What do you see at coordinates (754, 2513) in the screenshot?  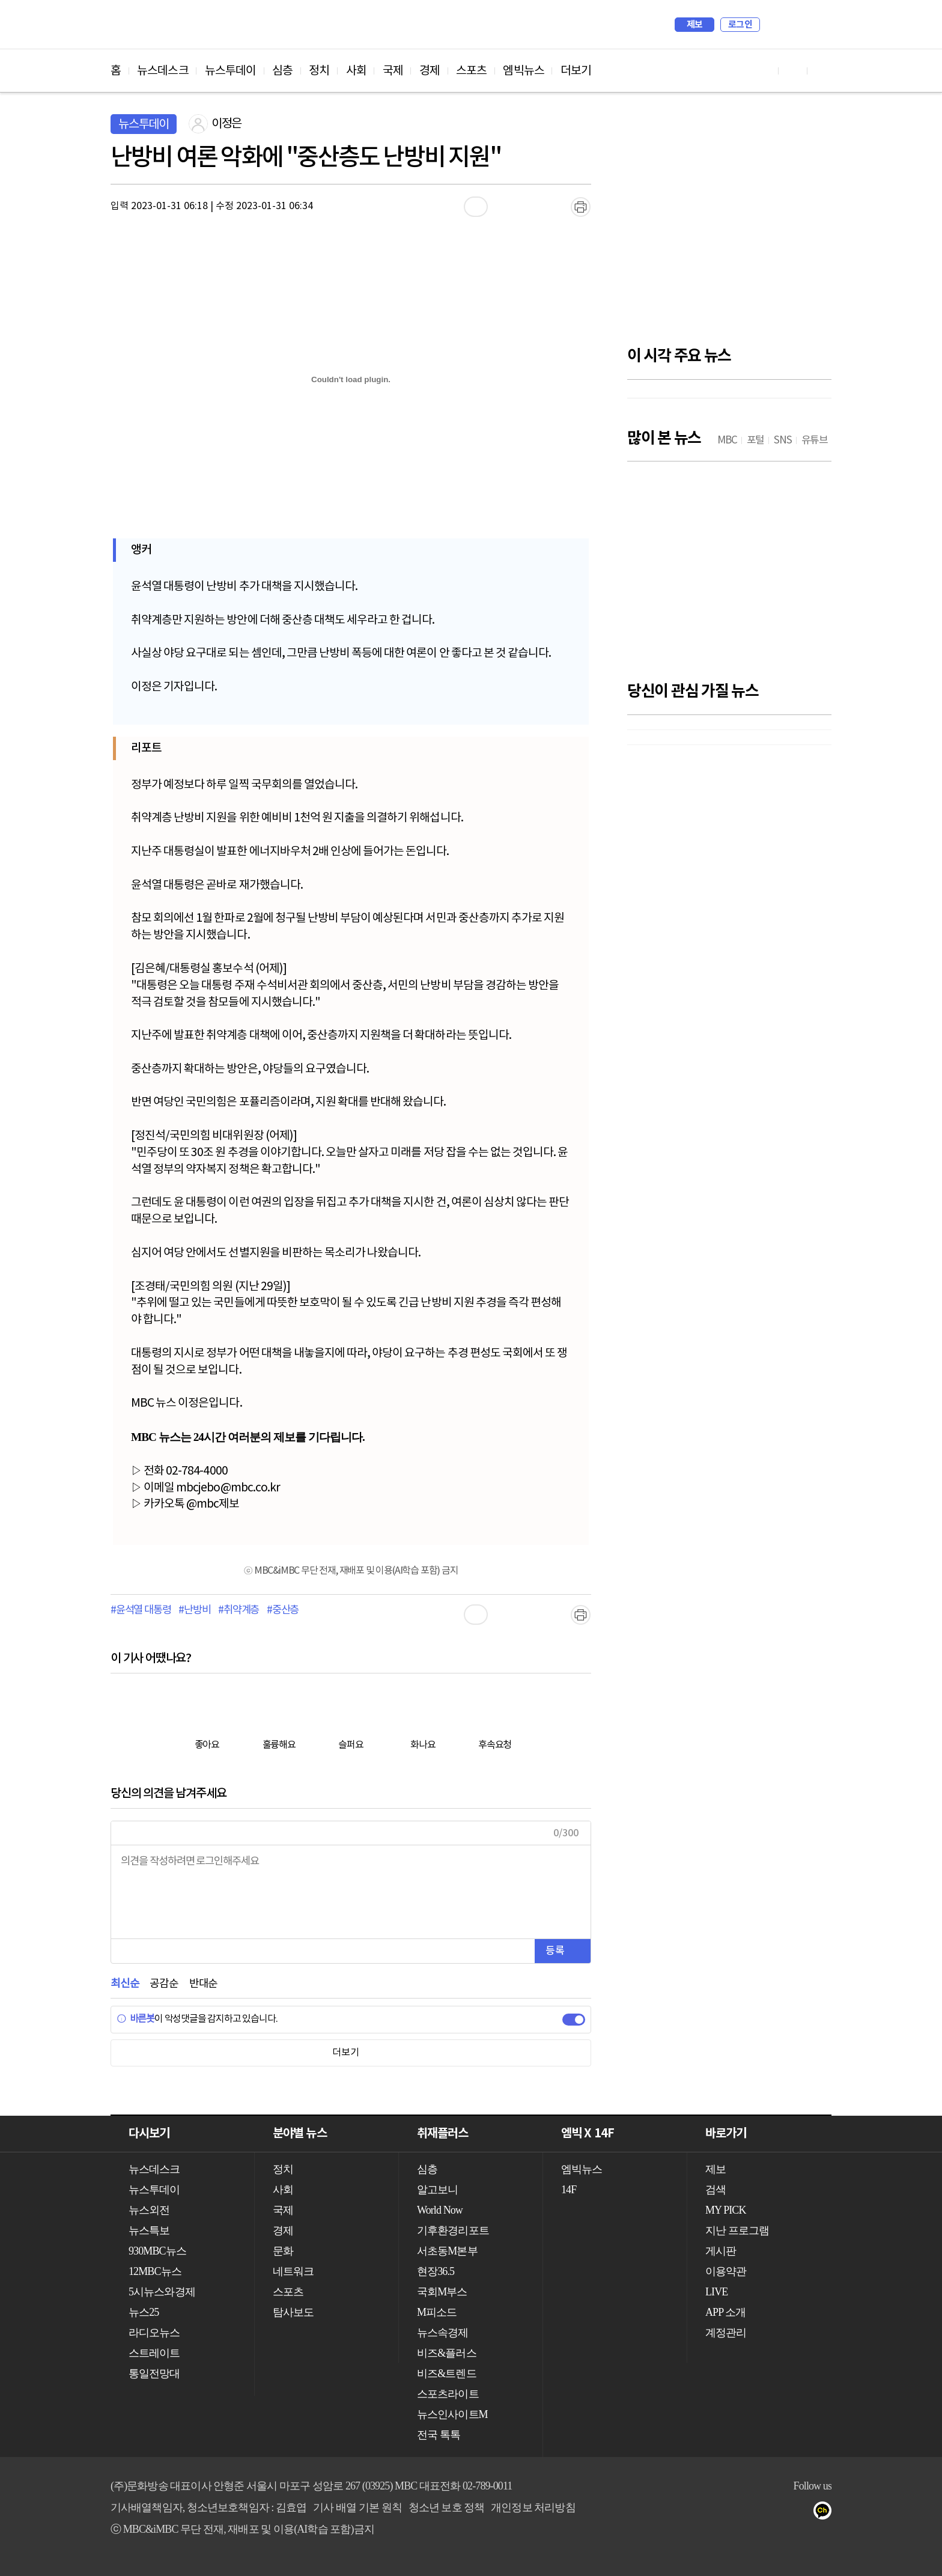 I see `유튜브` at bounding box center [754, 2513].